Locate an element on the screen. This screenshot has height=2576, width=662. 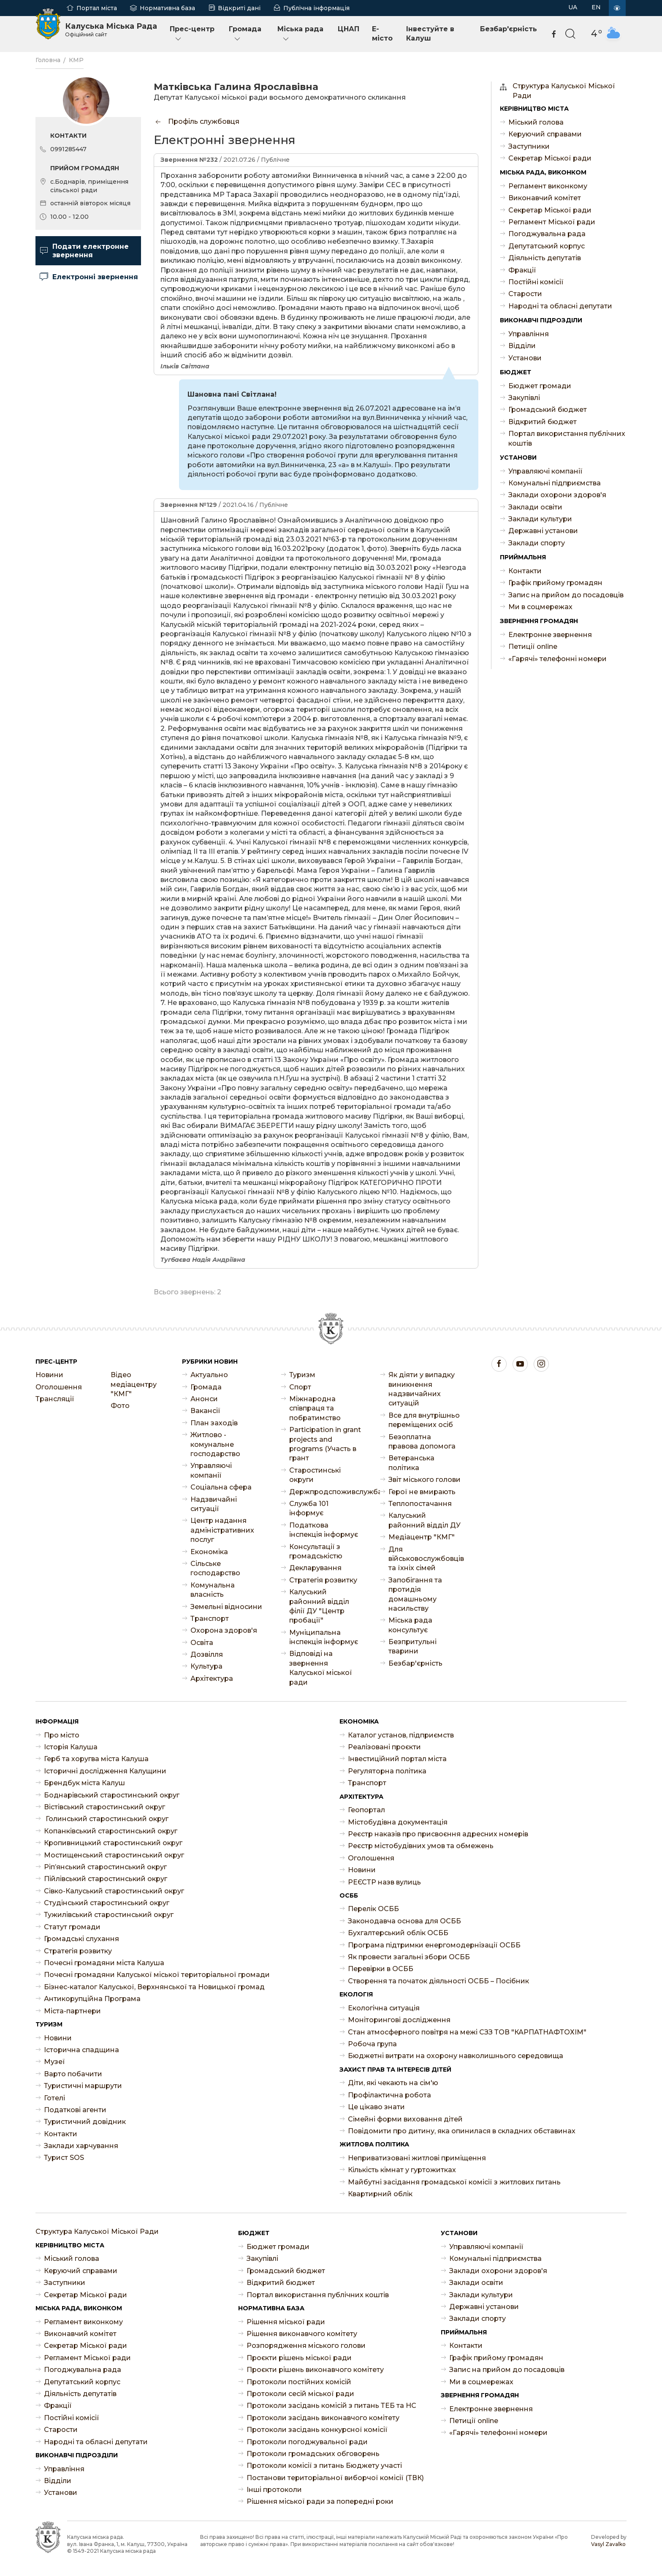
Це цікаво знати is located at coordinates (376, 2107).